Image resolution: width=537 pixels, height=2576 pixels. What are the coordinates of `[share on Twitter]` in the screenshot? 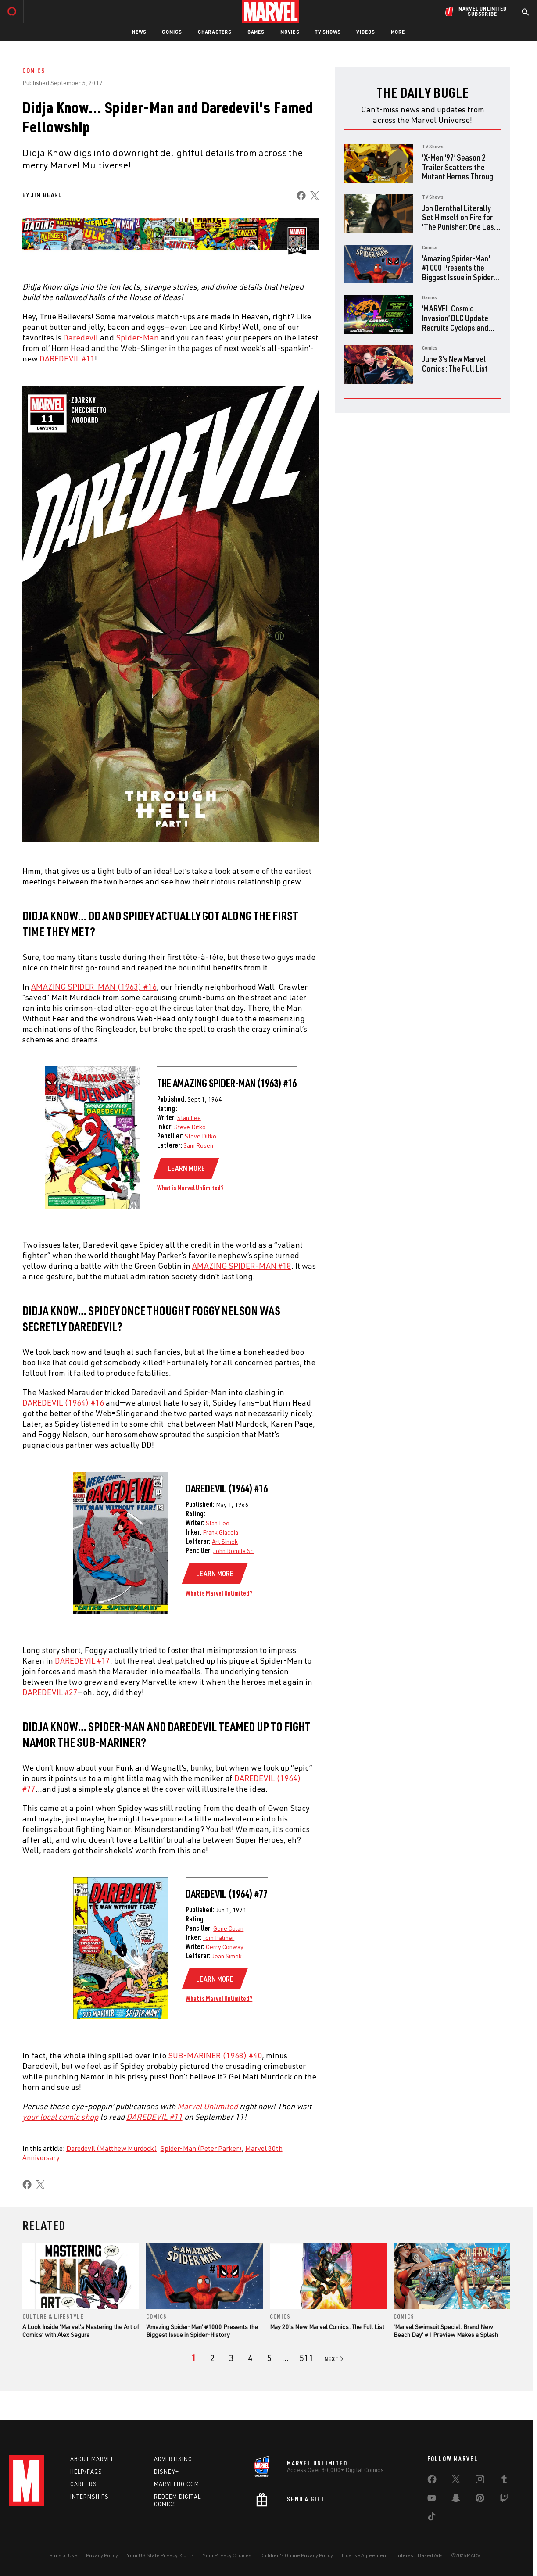 It's located at (455, 2482).